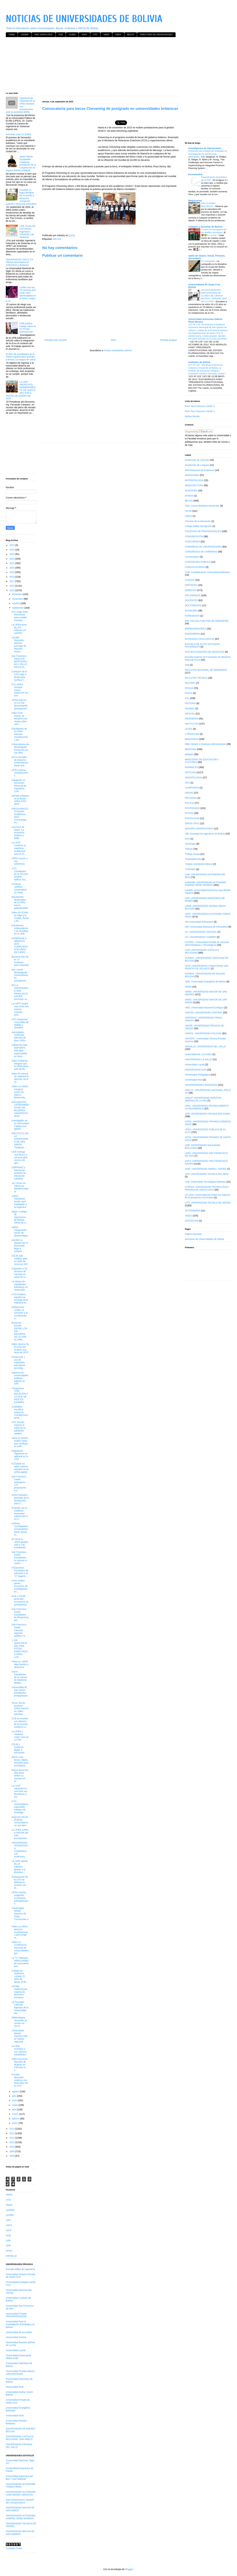 This screenshot has width=237, height=2576. What do you see at coordinates (192, 633) in the screenshot?
I see `ENFERMERIA` at bounding box center [192, 633].